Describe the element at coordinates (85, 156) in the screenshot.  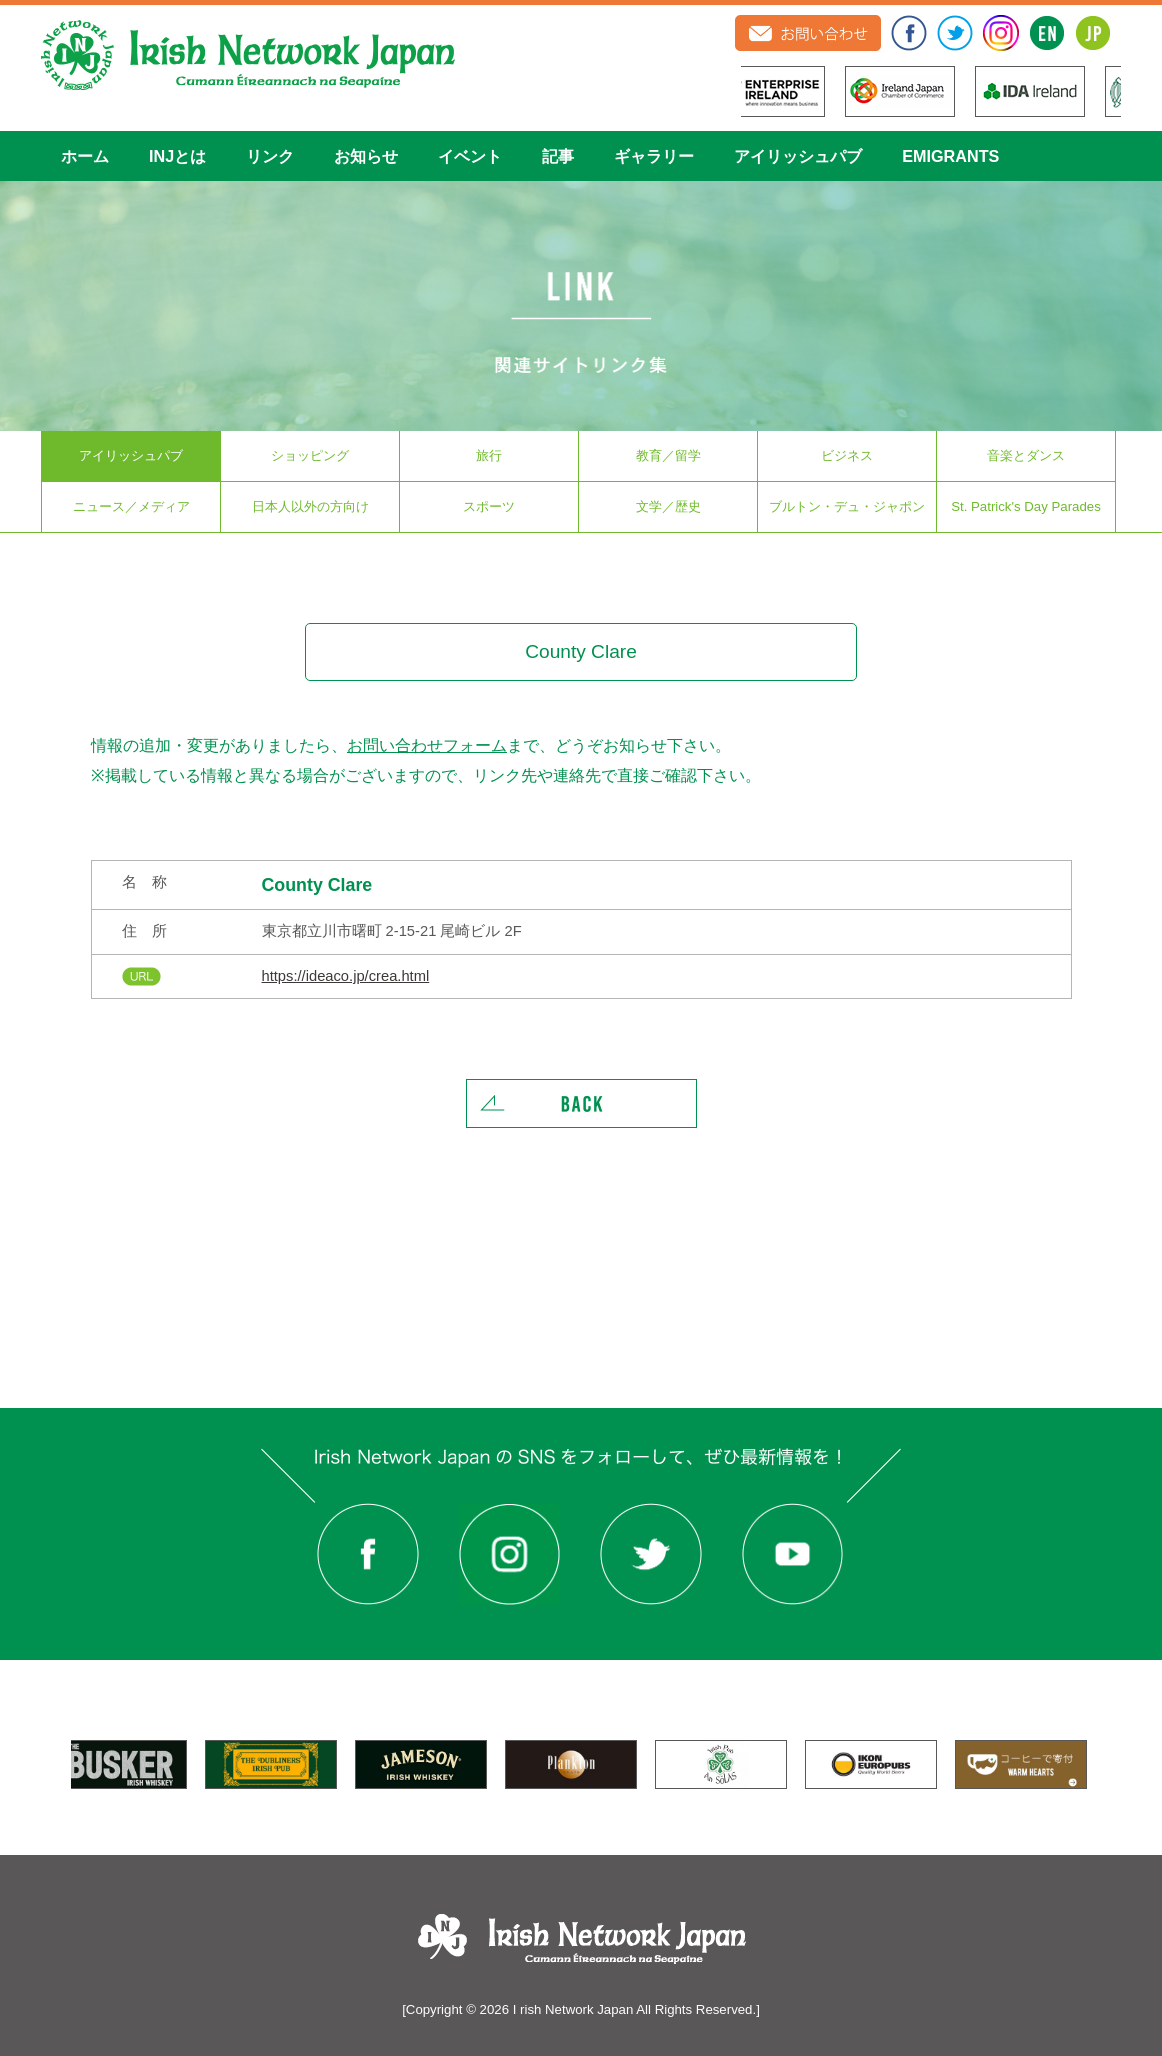
I see `ホーム` at that location.